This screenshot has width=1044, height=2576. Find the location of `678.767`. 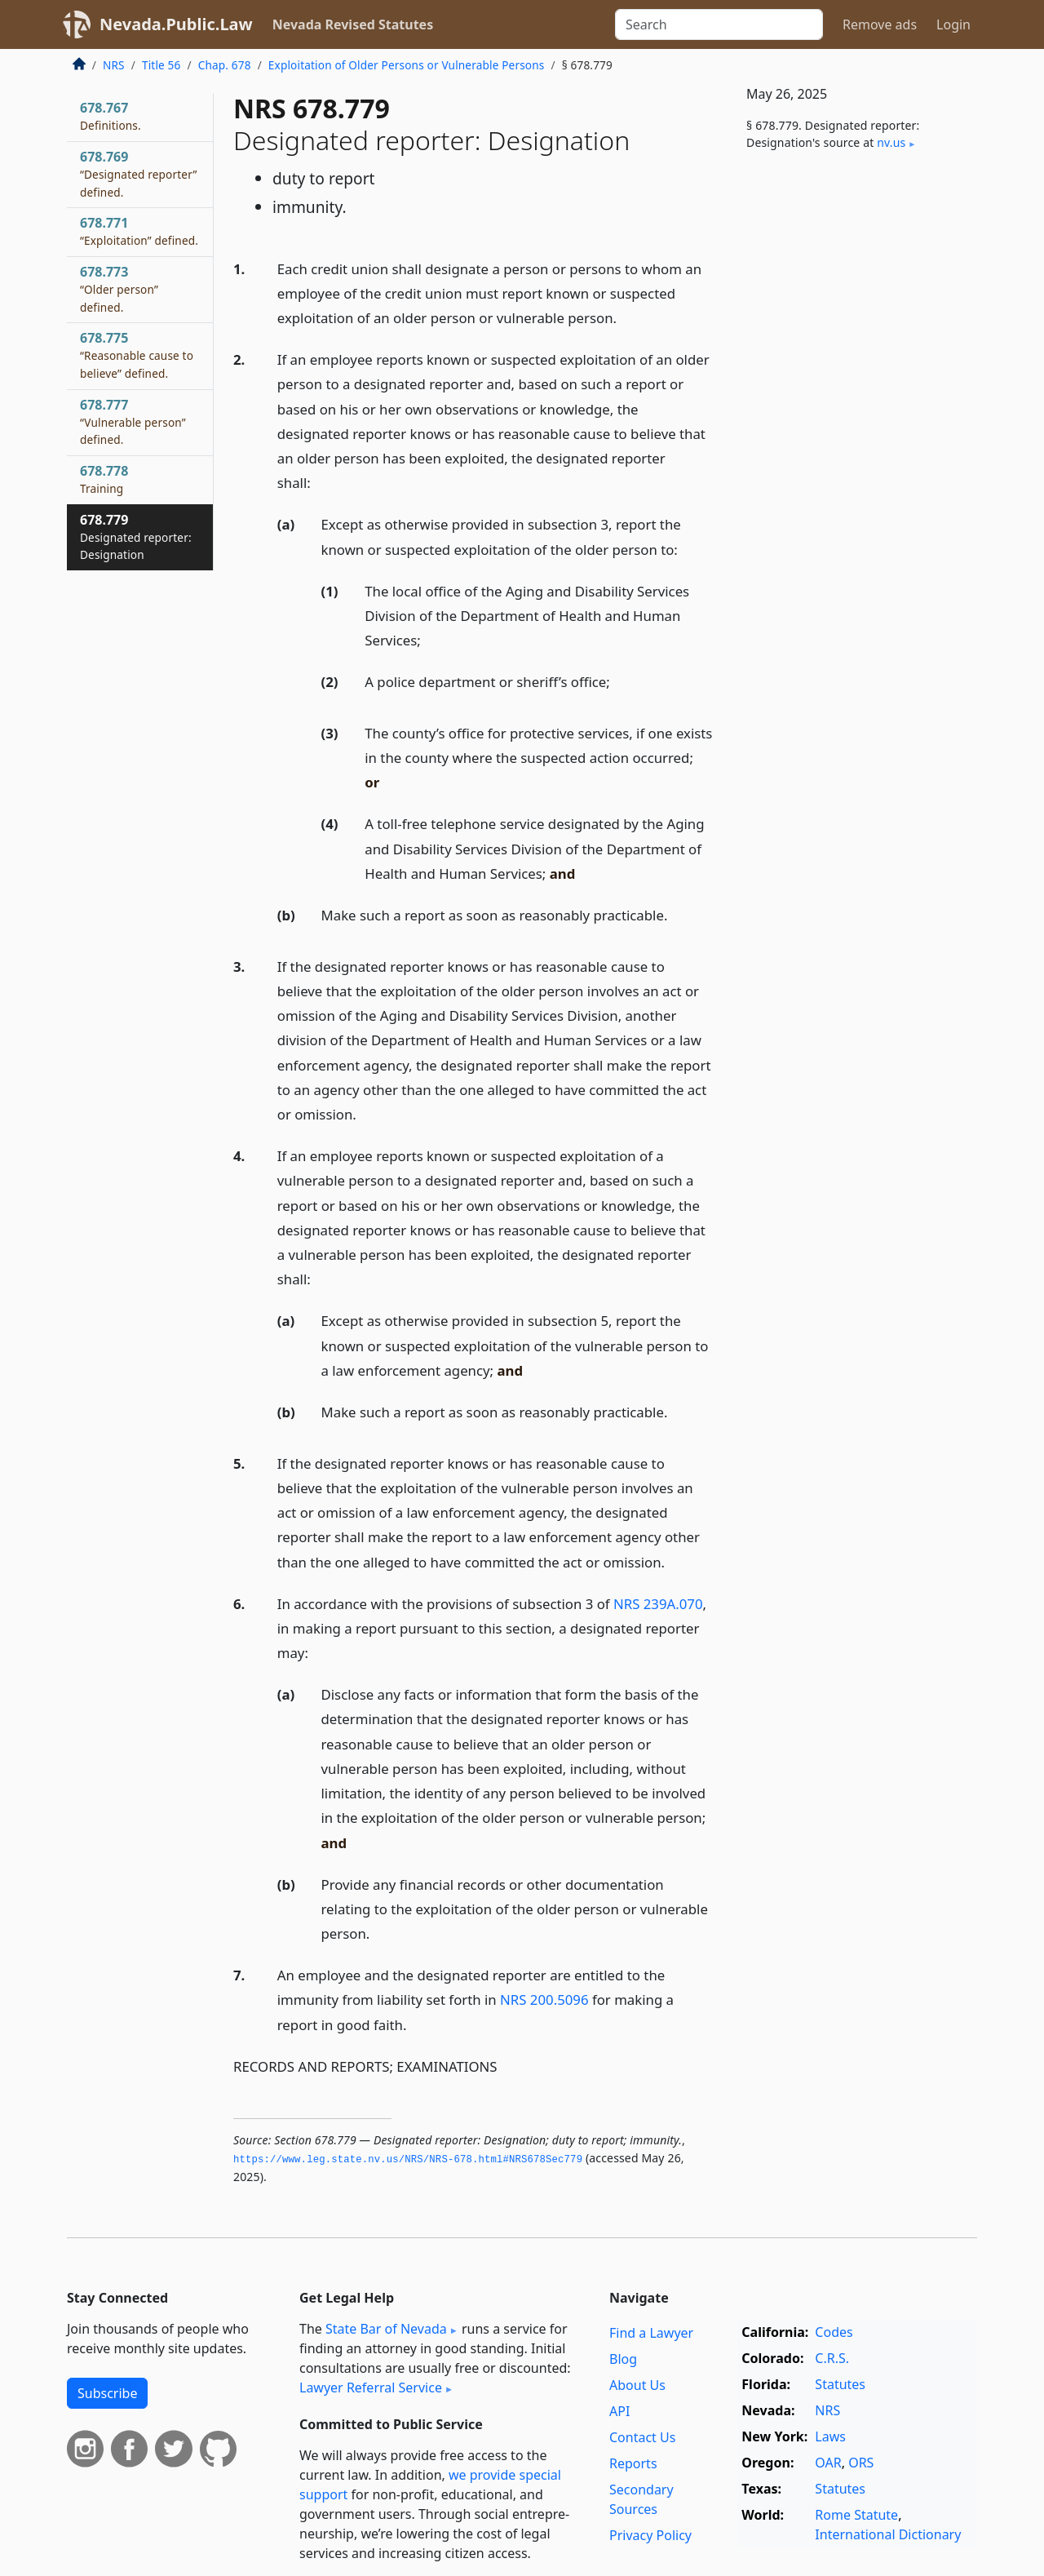

678.767 is located at coordinates (110, 116).